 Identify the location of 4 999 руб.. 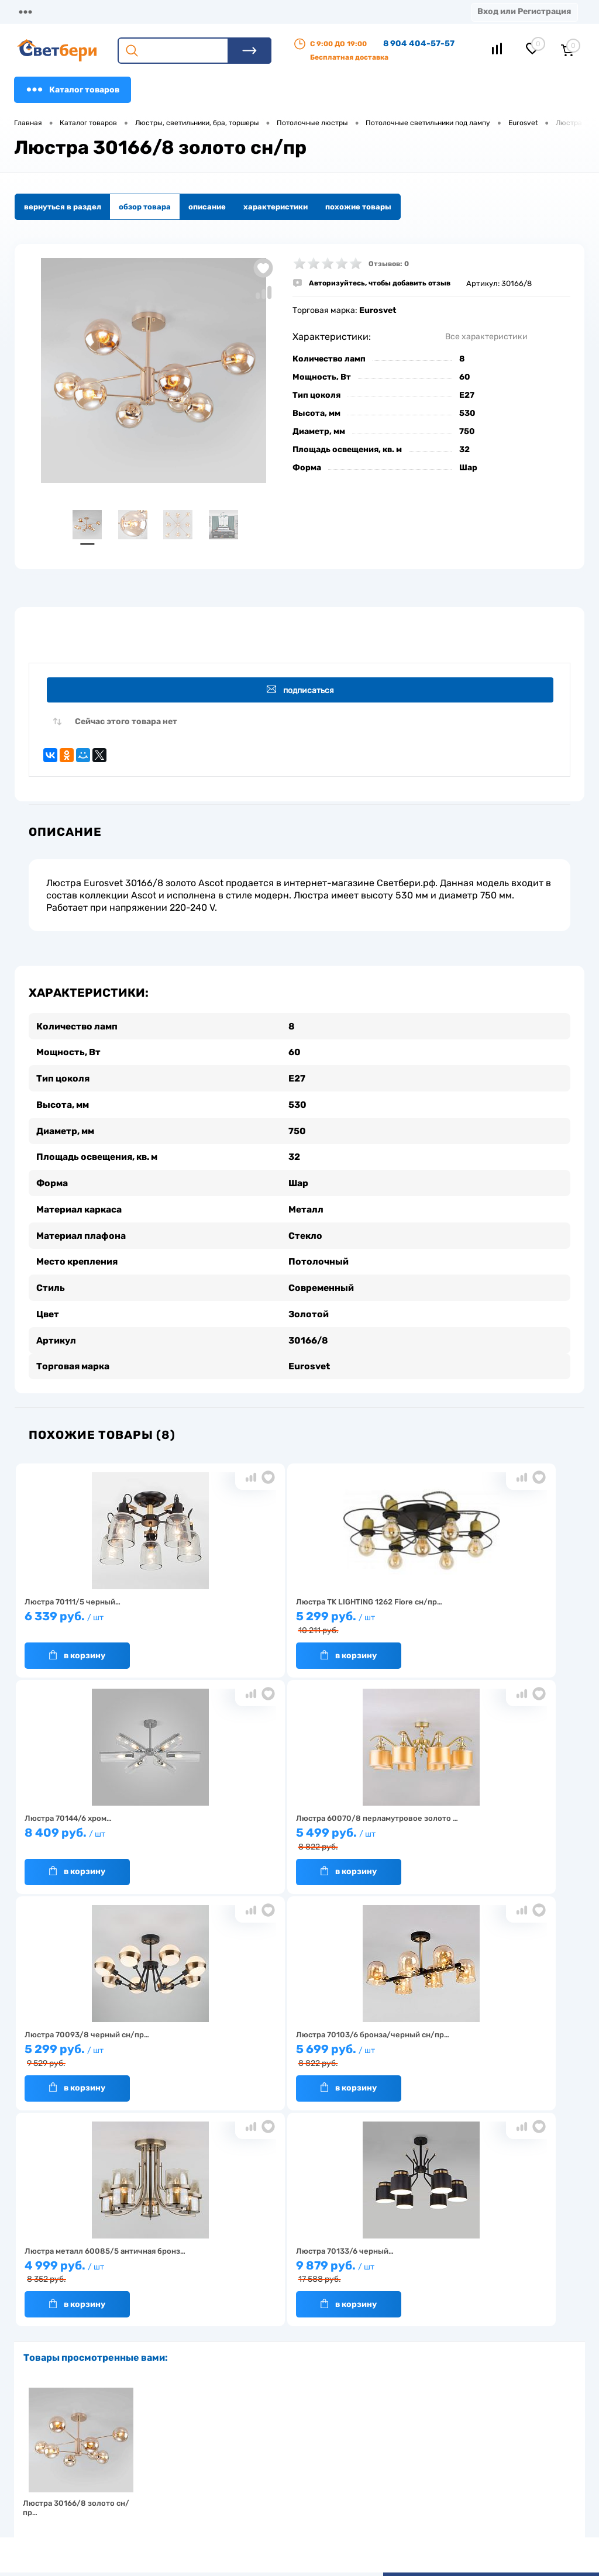
(108, 2052).